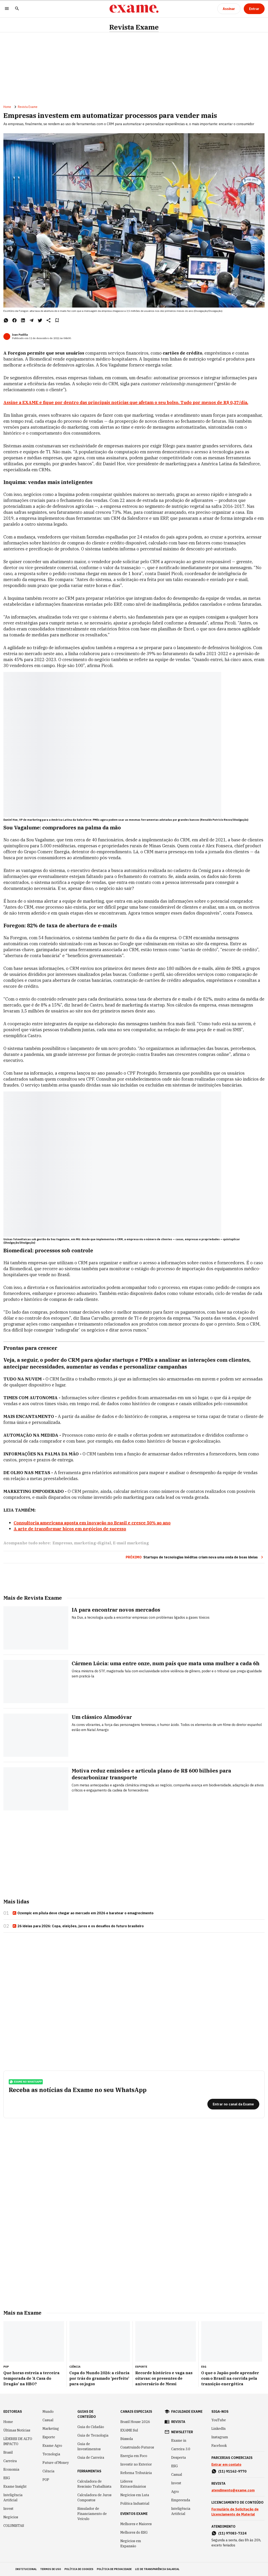 This screenshot has height=2576, width=268. What do you see at coordinates (48, 2411) in the screenshot?
I see `Mundo` at bounding box center [48, 2411].